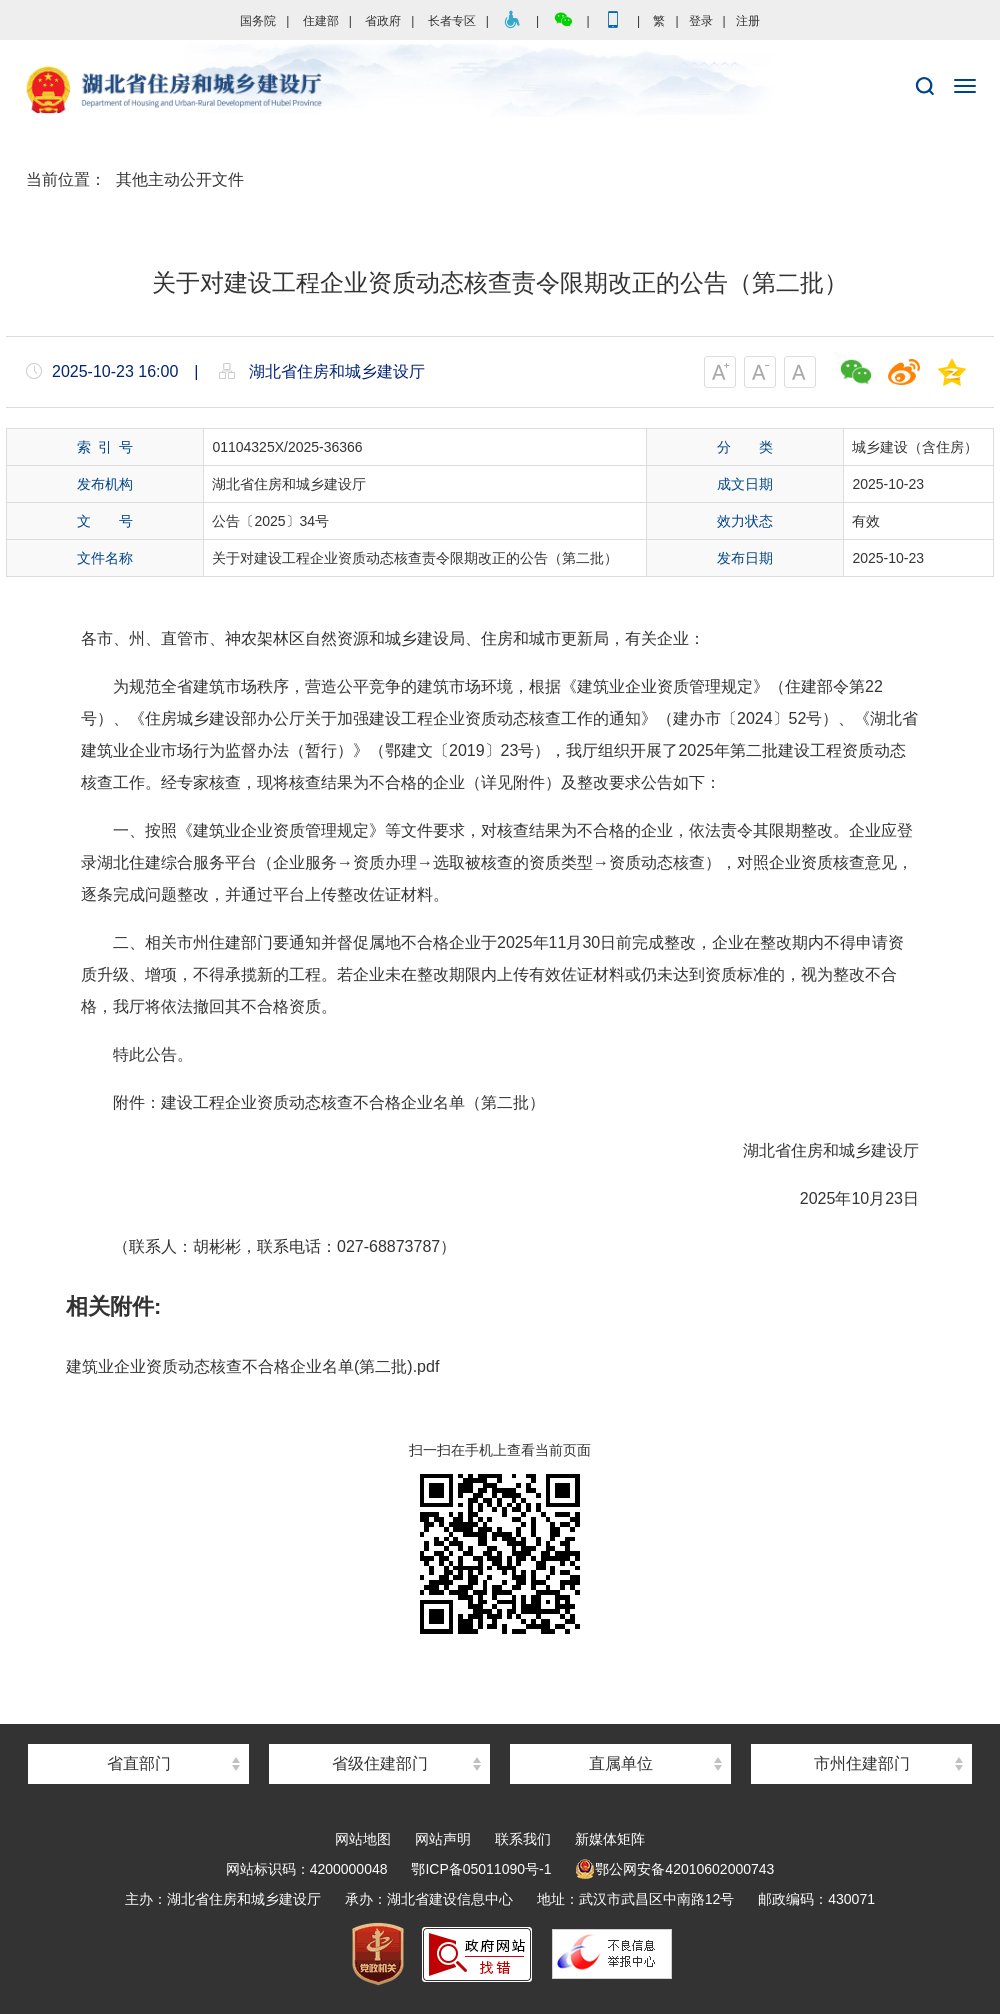 The width and height of the screenshot is (1000, 2014). Describe the element at coordinates (258, 21) in the screenshot. I see `国务院` at that location.